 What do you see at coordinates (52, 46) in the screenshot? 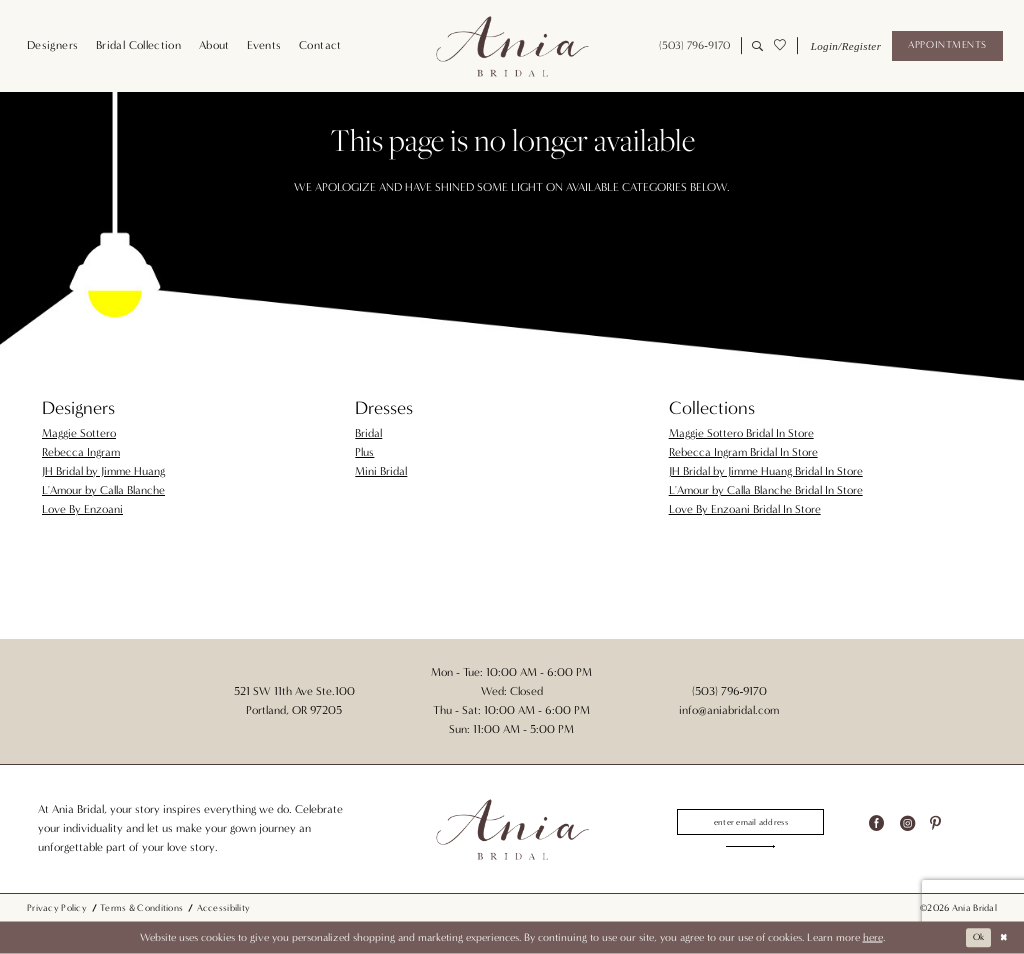
I see `[menuitem]` at bounding box center [52, 46].